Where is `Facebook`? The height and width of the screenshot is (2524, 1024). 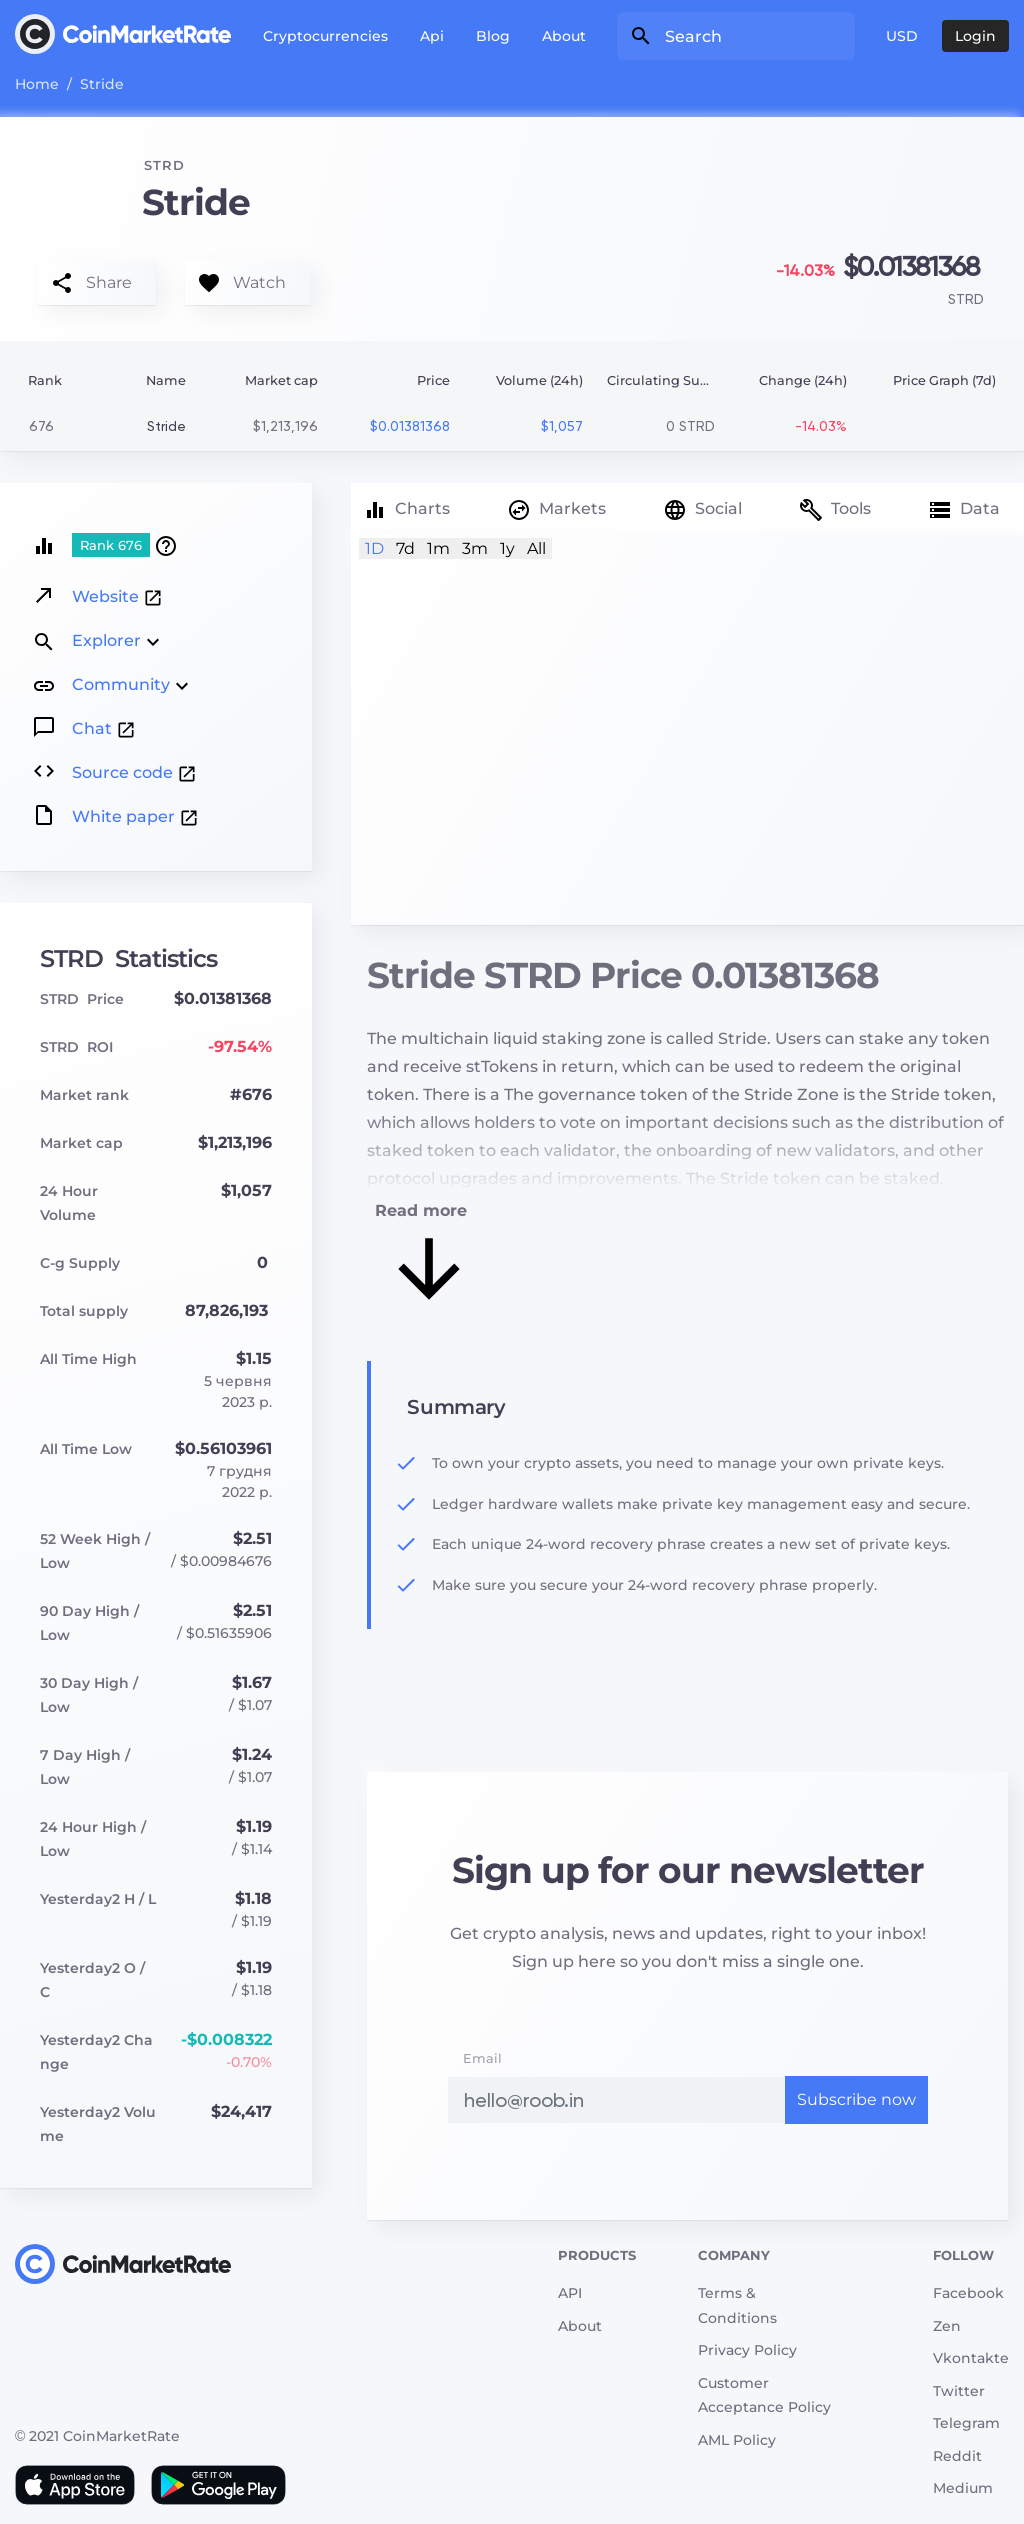 Facebook is located at coordinates (968, 2293).